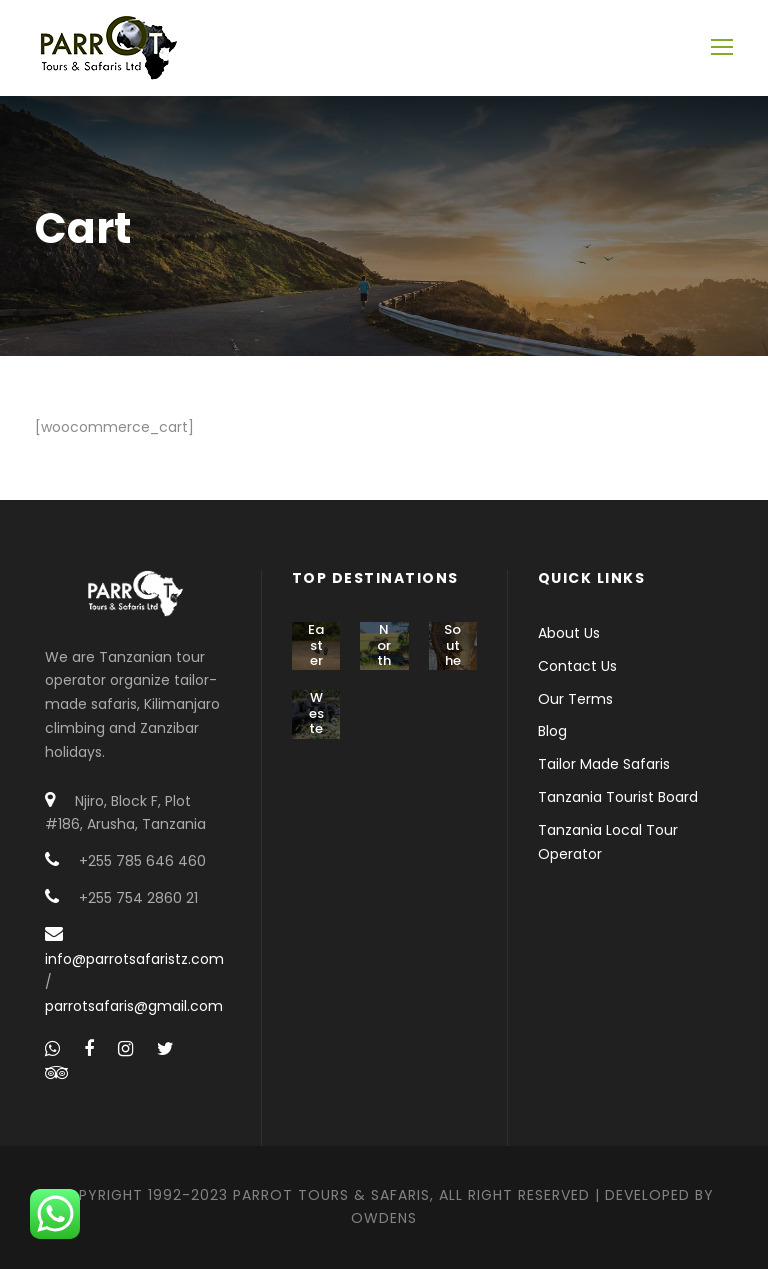 The image size is (768, 1269). Describe the element at coordinates (134, 959) in the screenshot. I see `info@parrotsafaristz.com` at that location.